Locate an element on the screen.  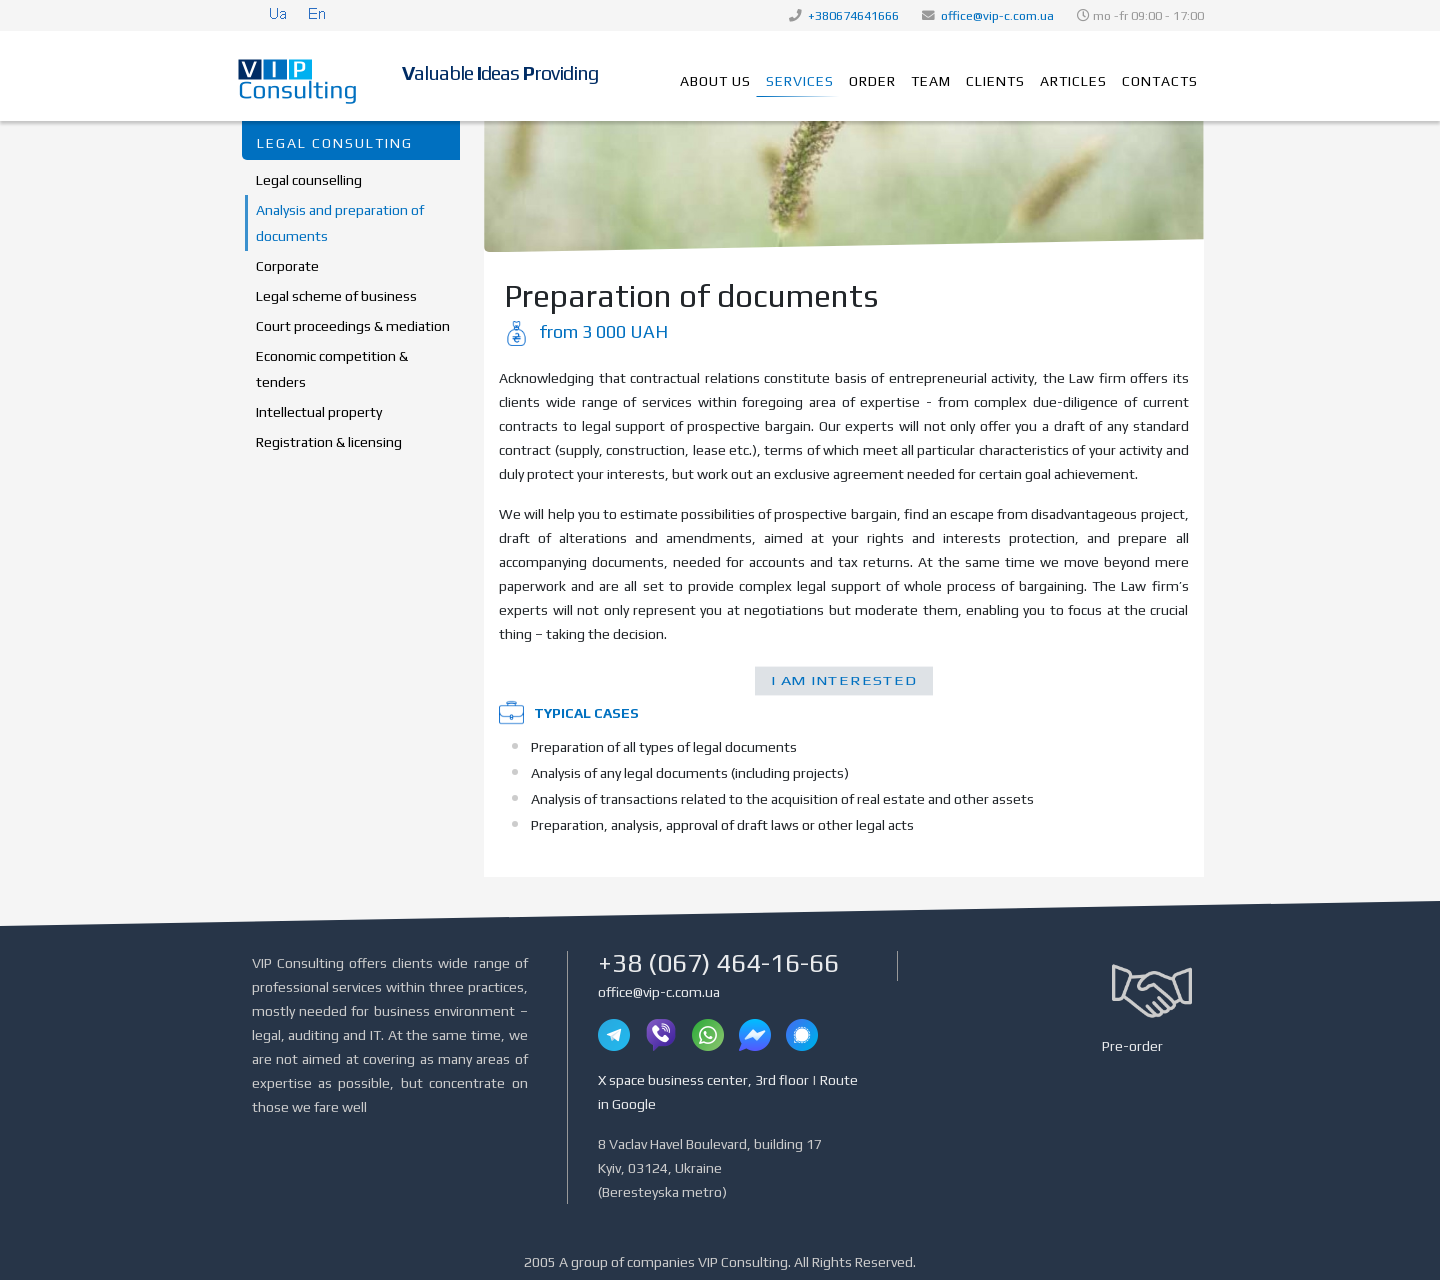
office@vip-c.com.ua is located at coordinates (997, 15).